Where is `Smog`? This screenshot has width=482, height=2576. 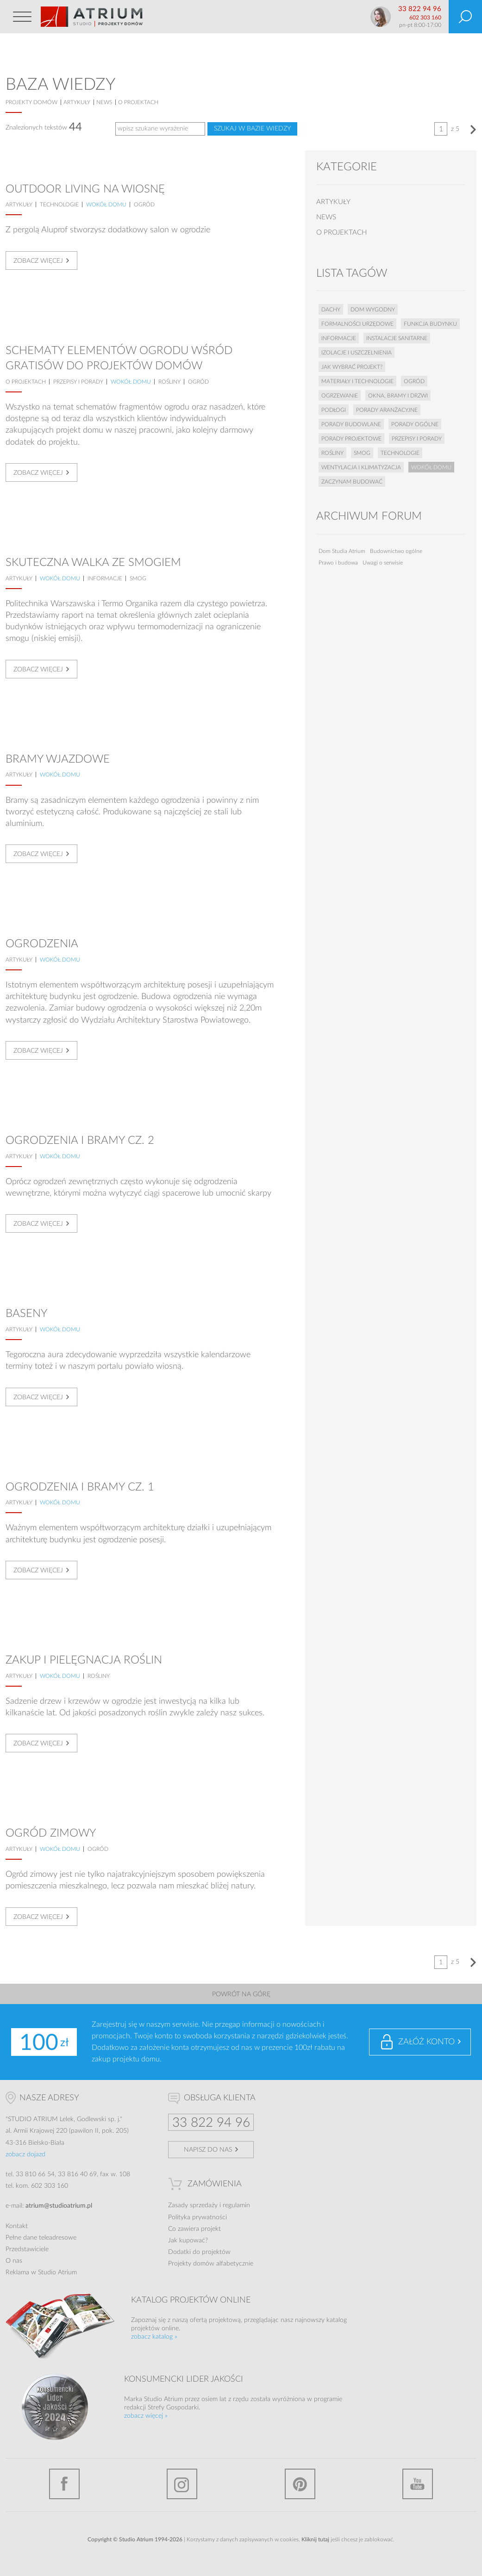 Smog is located at coordinates (138, 578).